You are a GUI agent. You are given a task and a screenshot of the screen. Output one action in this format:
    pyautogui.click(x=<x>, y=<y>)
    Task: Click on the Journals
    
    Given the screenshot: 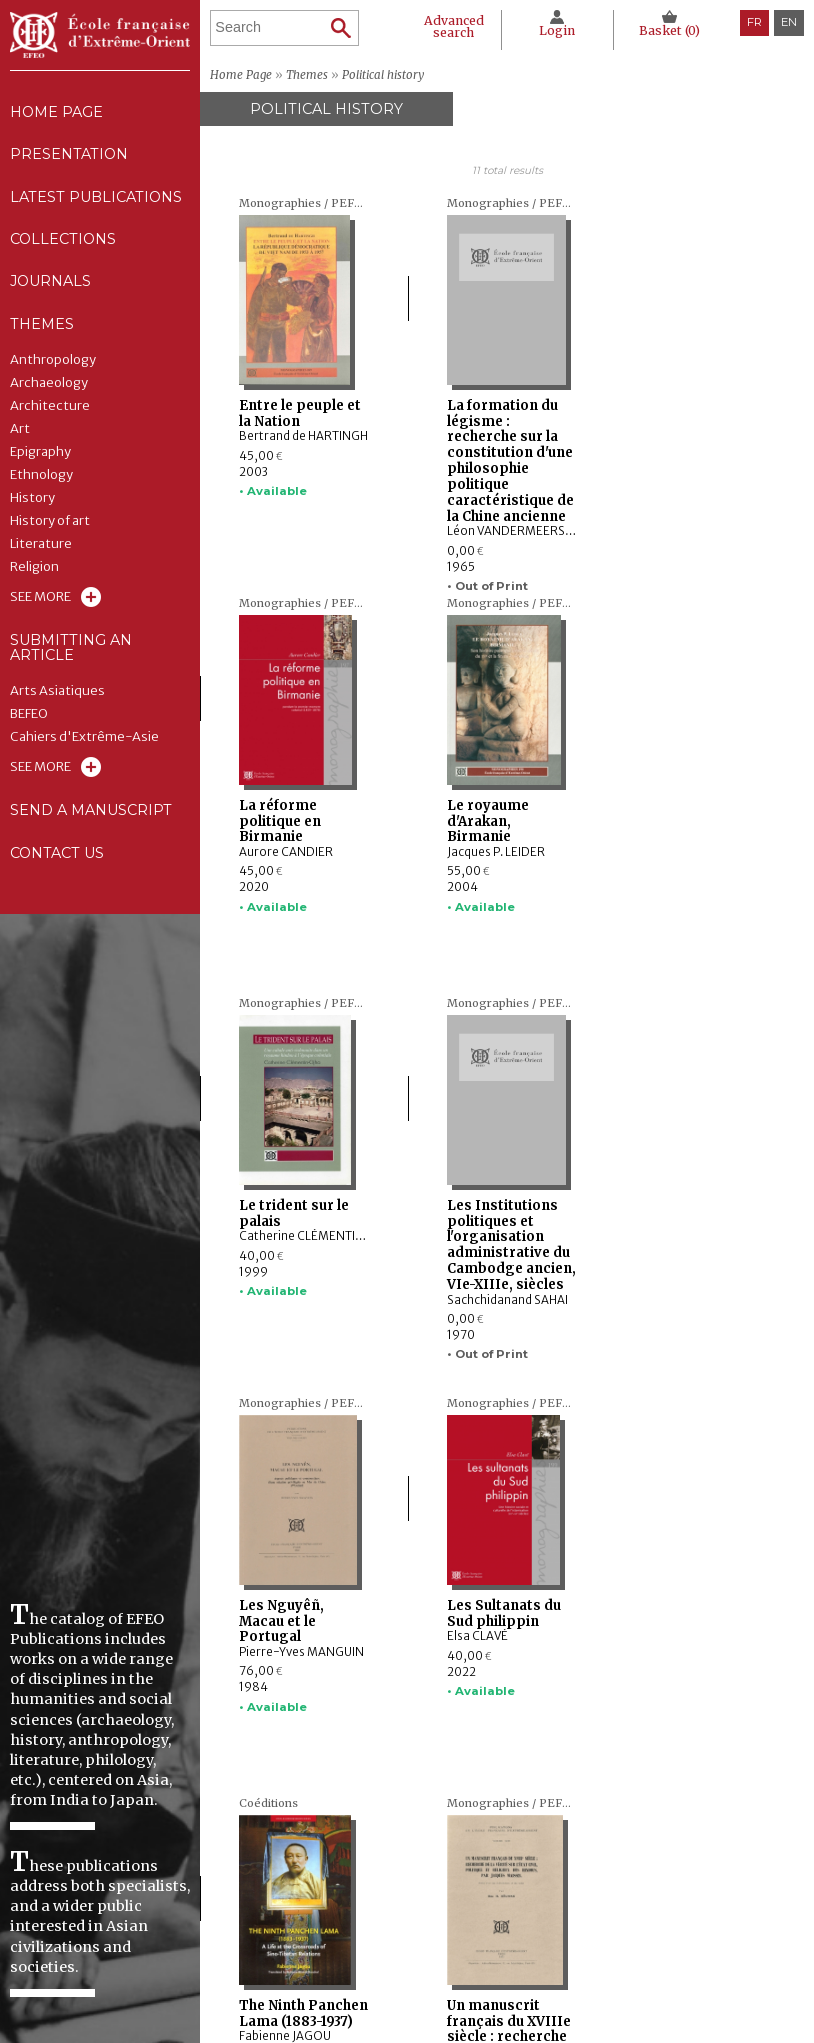 What is the action you would take?
    pyautogui.click(x=409, y=1960)
    